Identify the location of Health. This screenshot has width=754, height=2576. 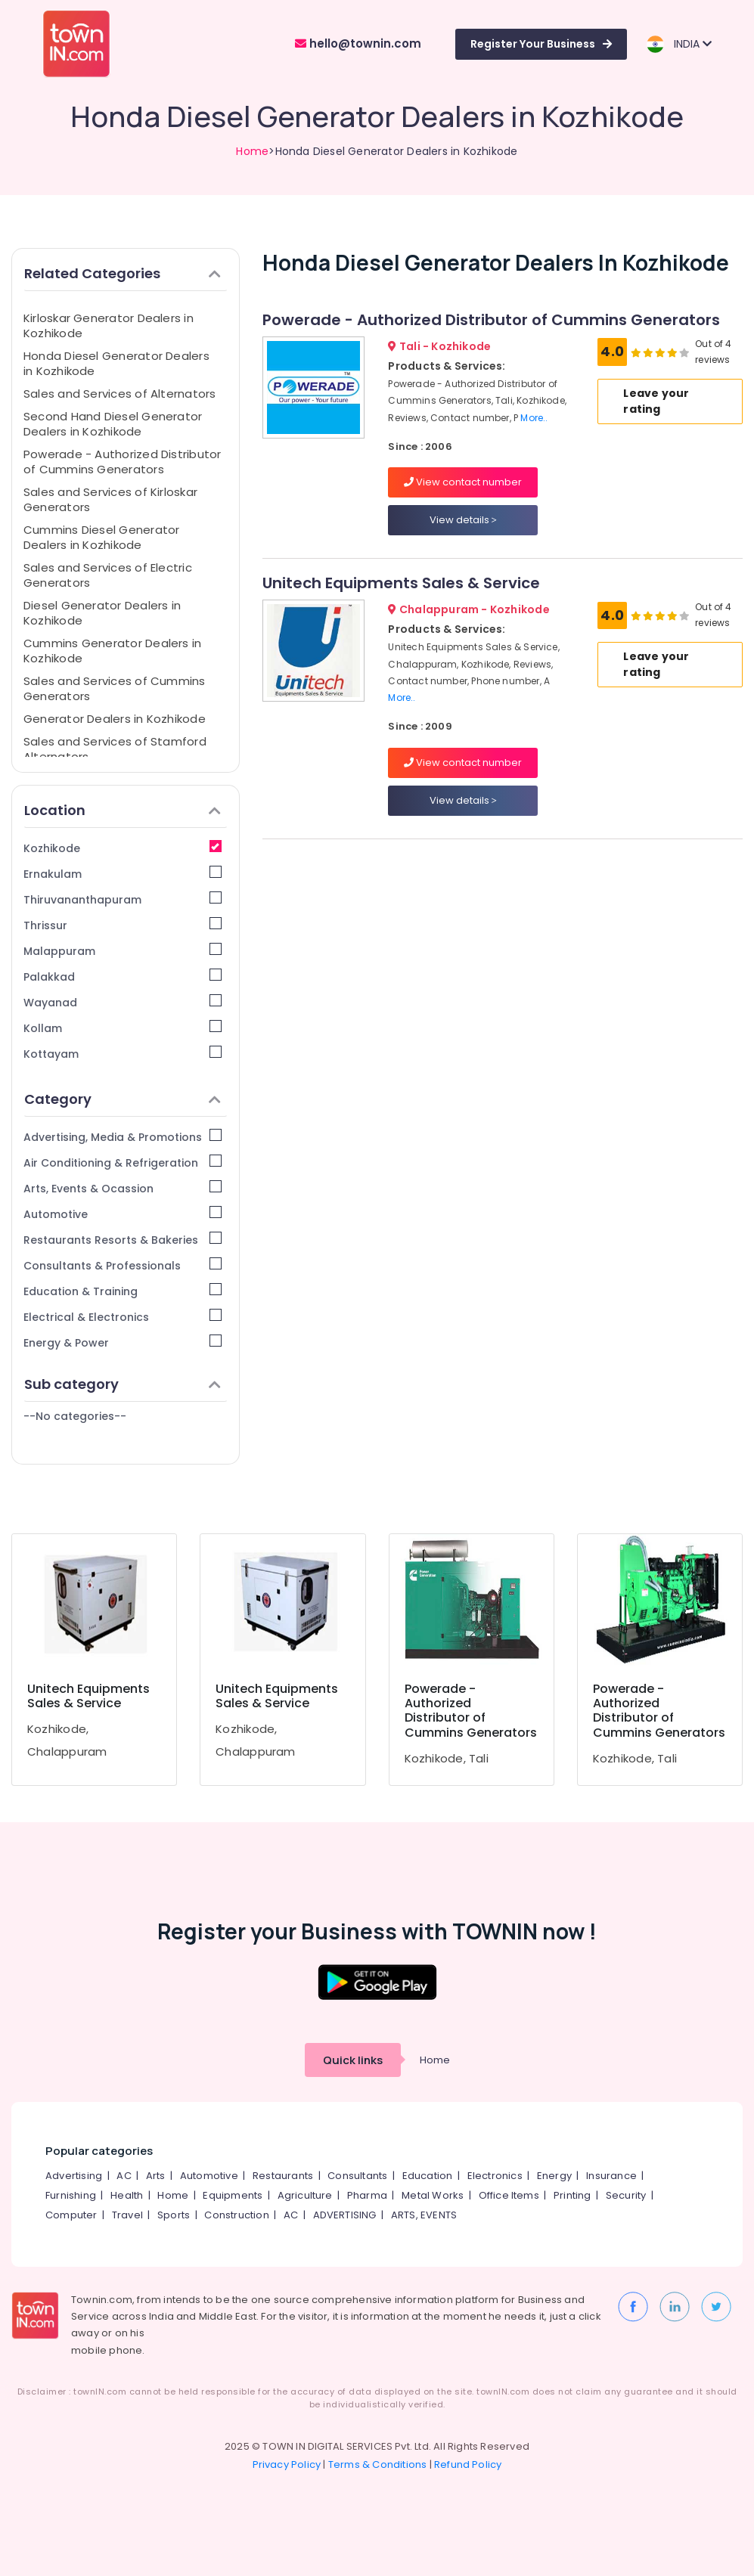
(126, 2195).